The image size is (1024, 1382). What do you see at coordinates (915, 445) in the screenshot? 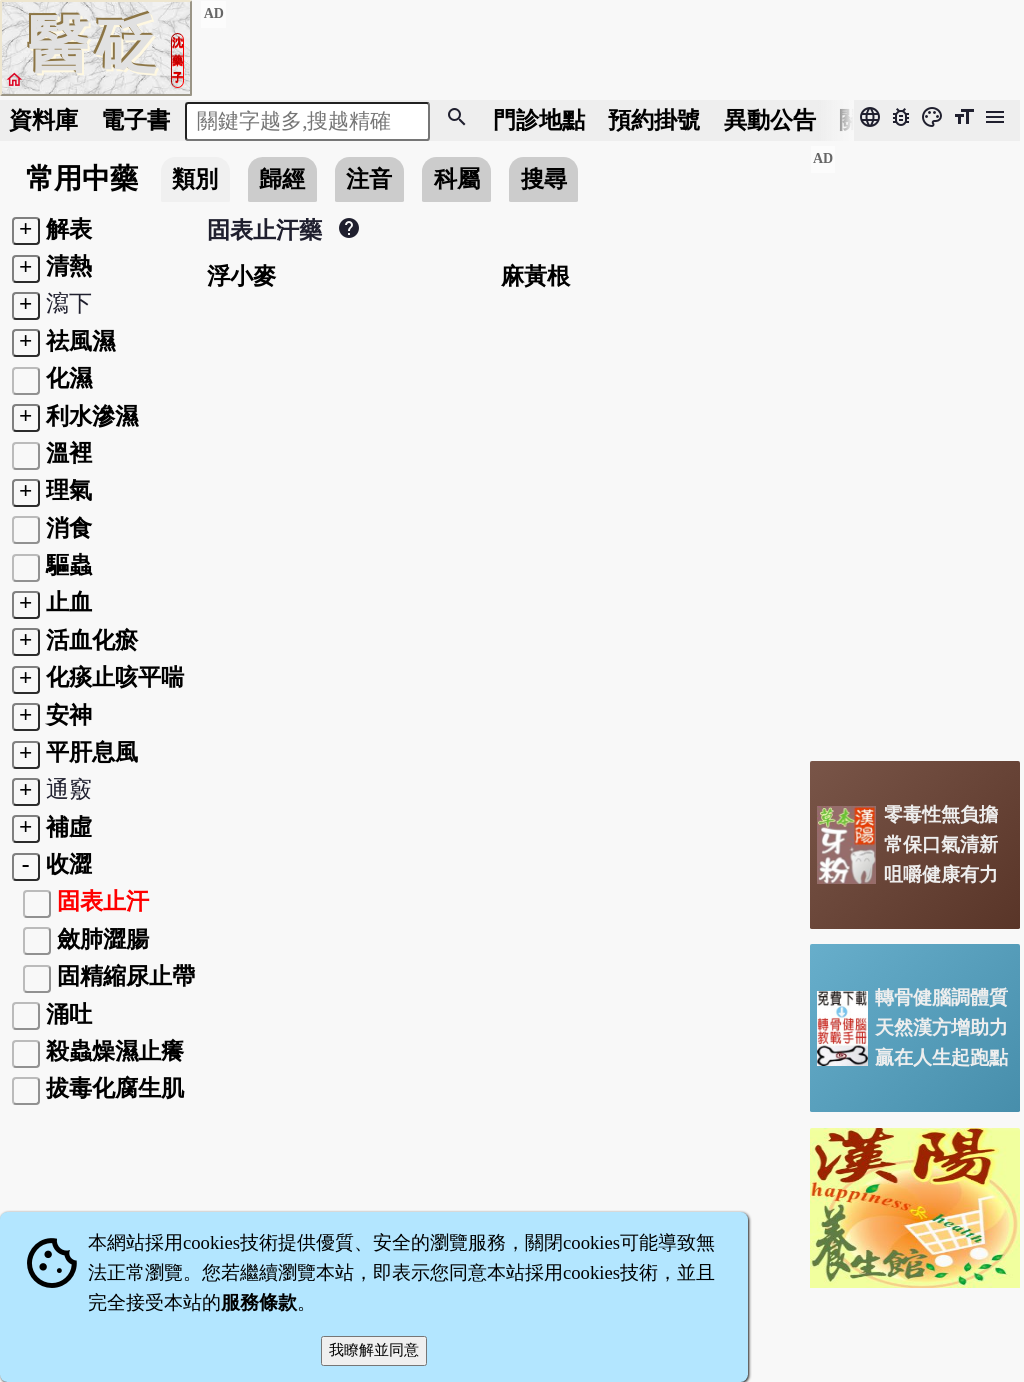
I see `[Advertisement]` at bounding box center [915, 445].